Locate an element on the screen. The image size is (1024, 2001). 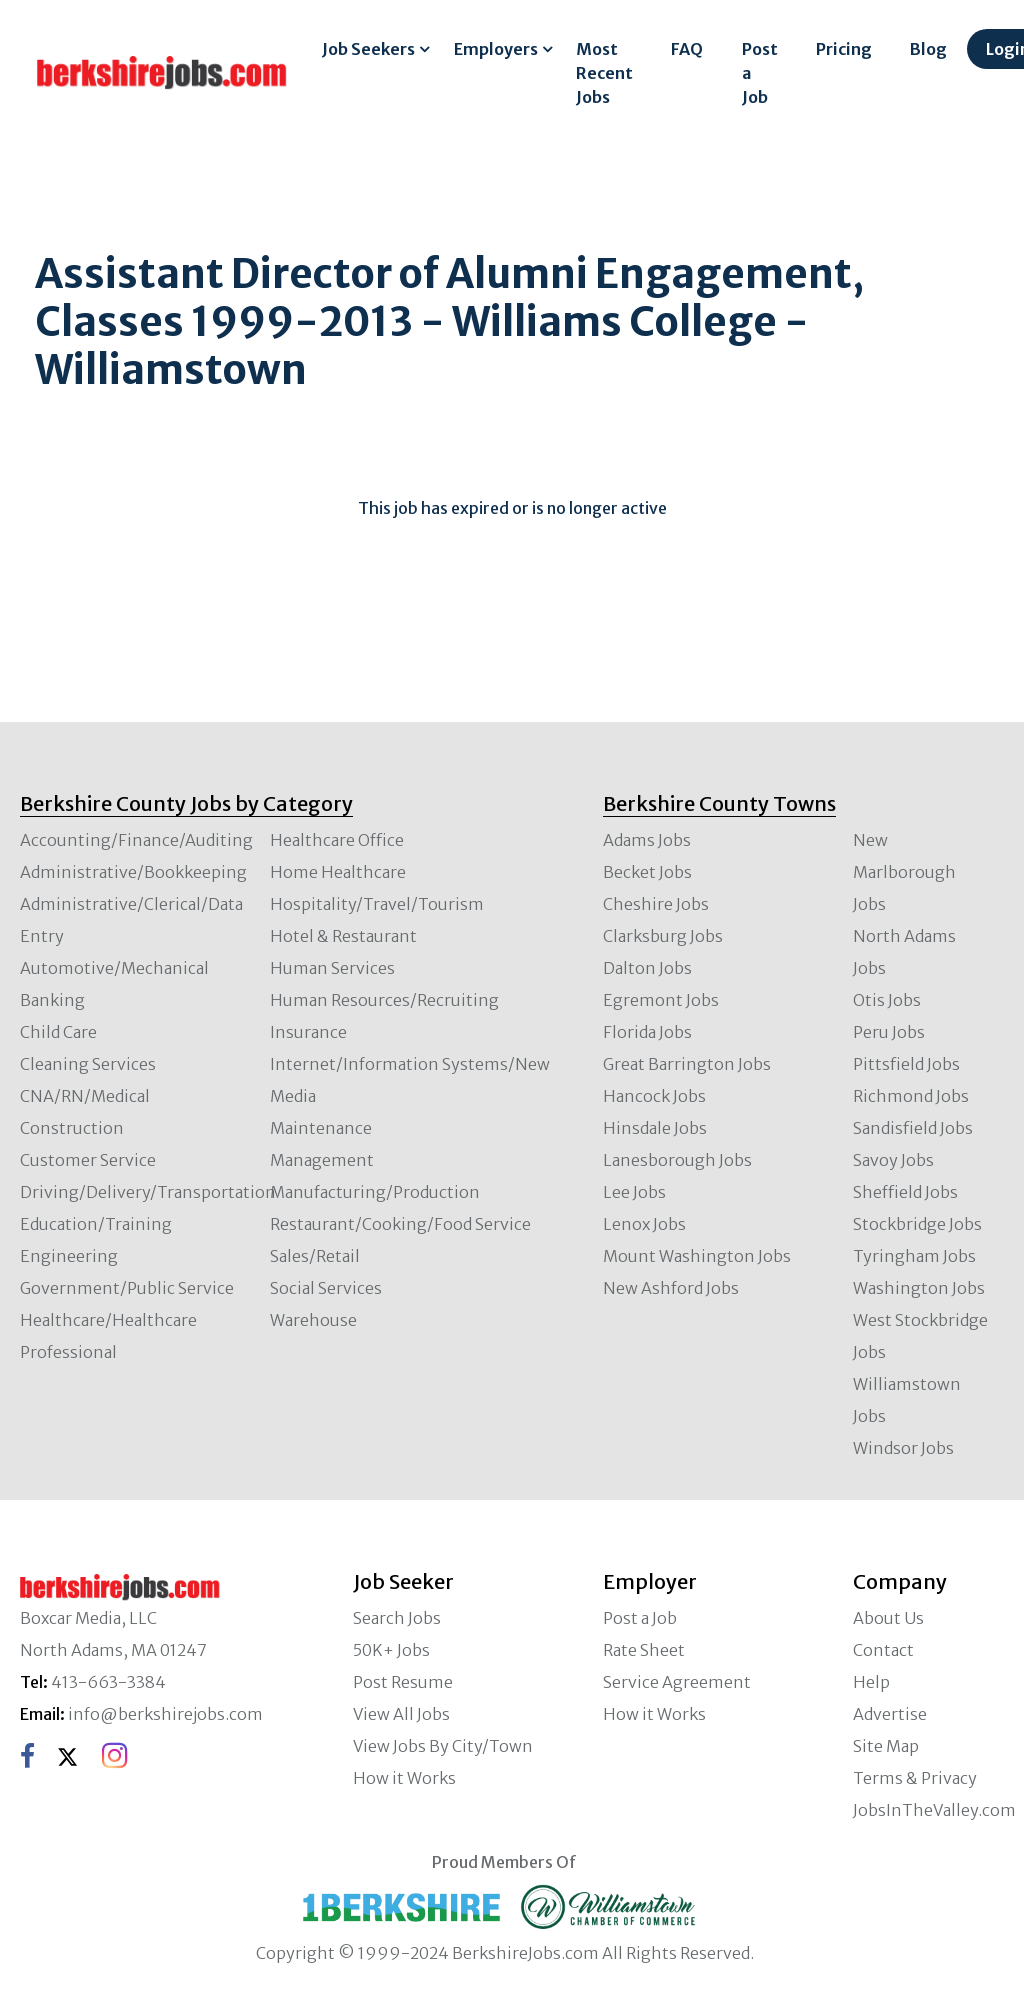
Help is located at coordinates (871, 1682).